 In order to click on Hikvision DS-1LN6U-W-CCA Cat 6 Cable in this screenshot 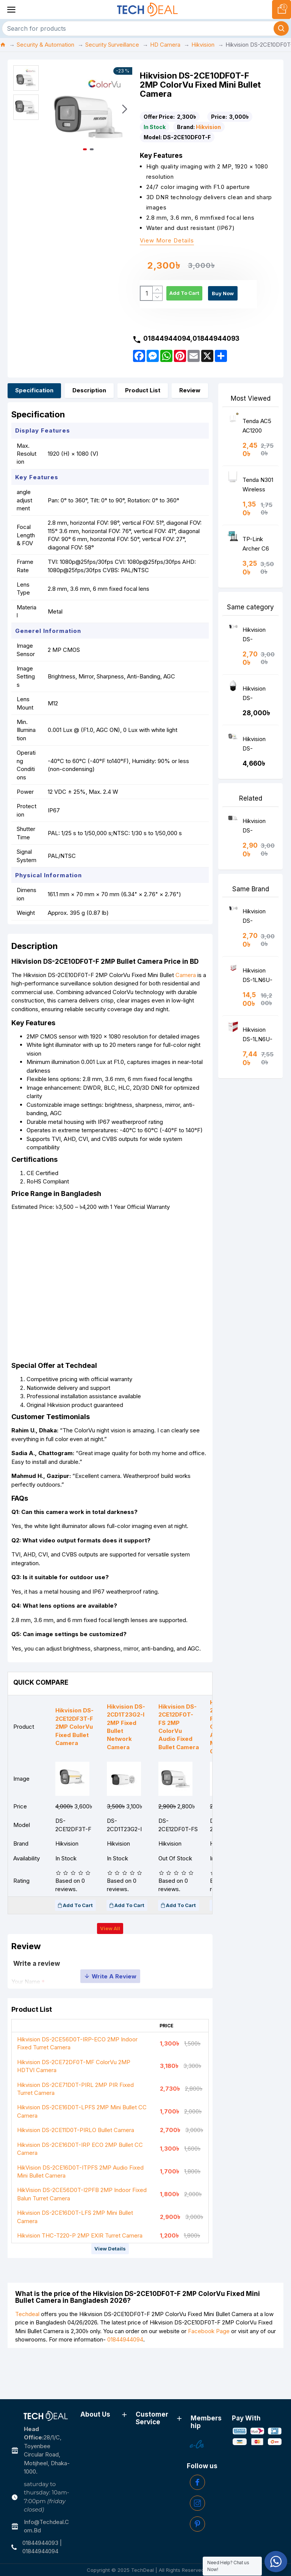, I will do `click(257, 1052)`.